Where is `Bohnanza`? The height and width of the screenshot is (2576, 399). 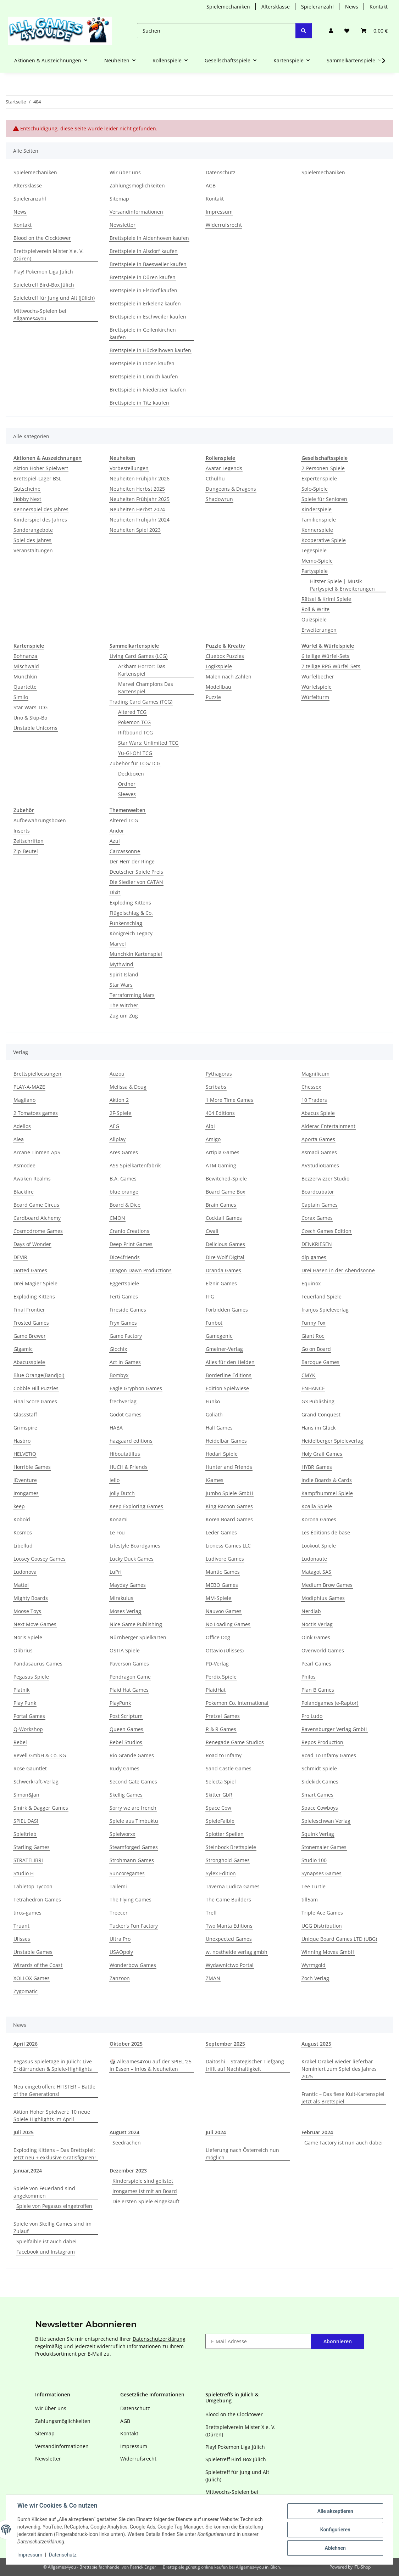
Bohnanza is located at coordinates (25, 656).